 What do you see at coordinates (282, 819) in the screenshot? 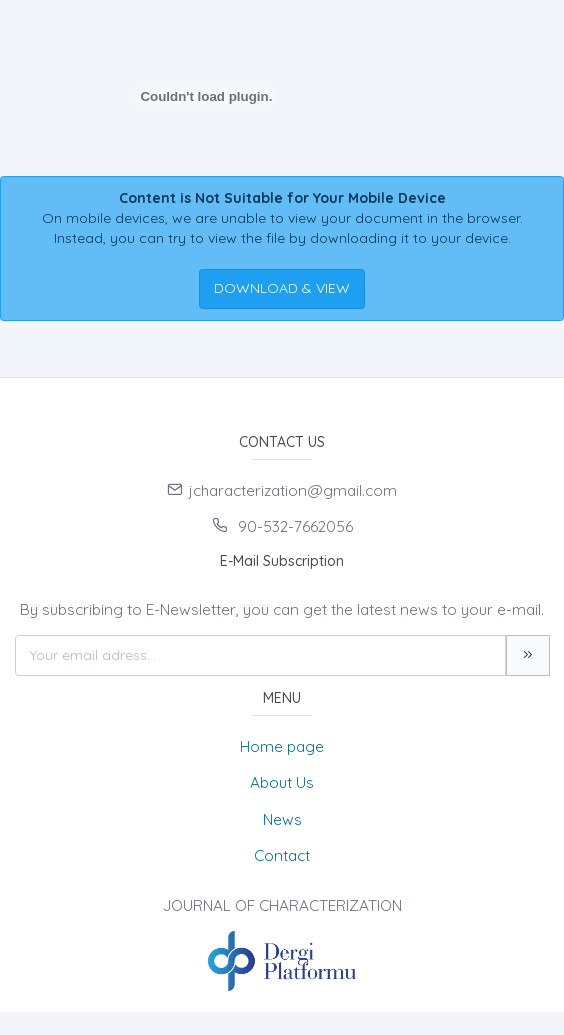
I see `News` at bounding box center [282, 819].